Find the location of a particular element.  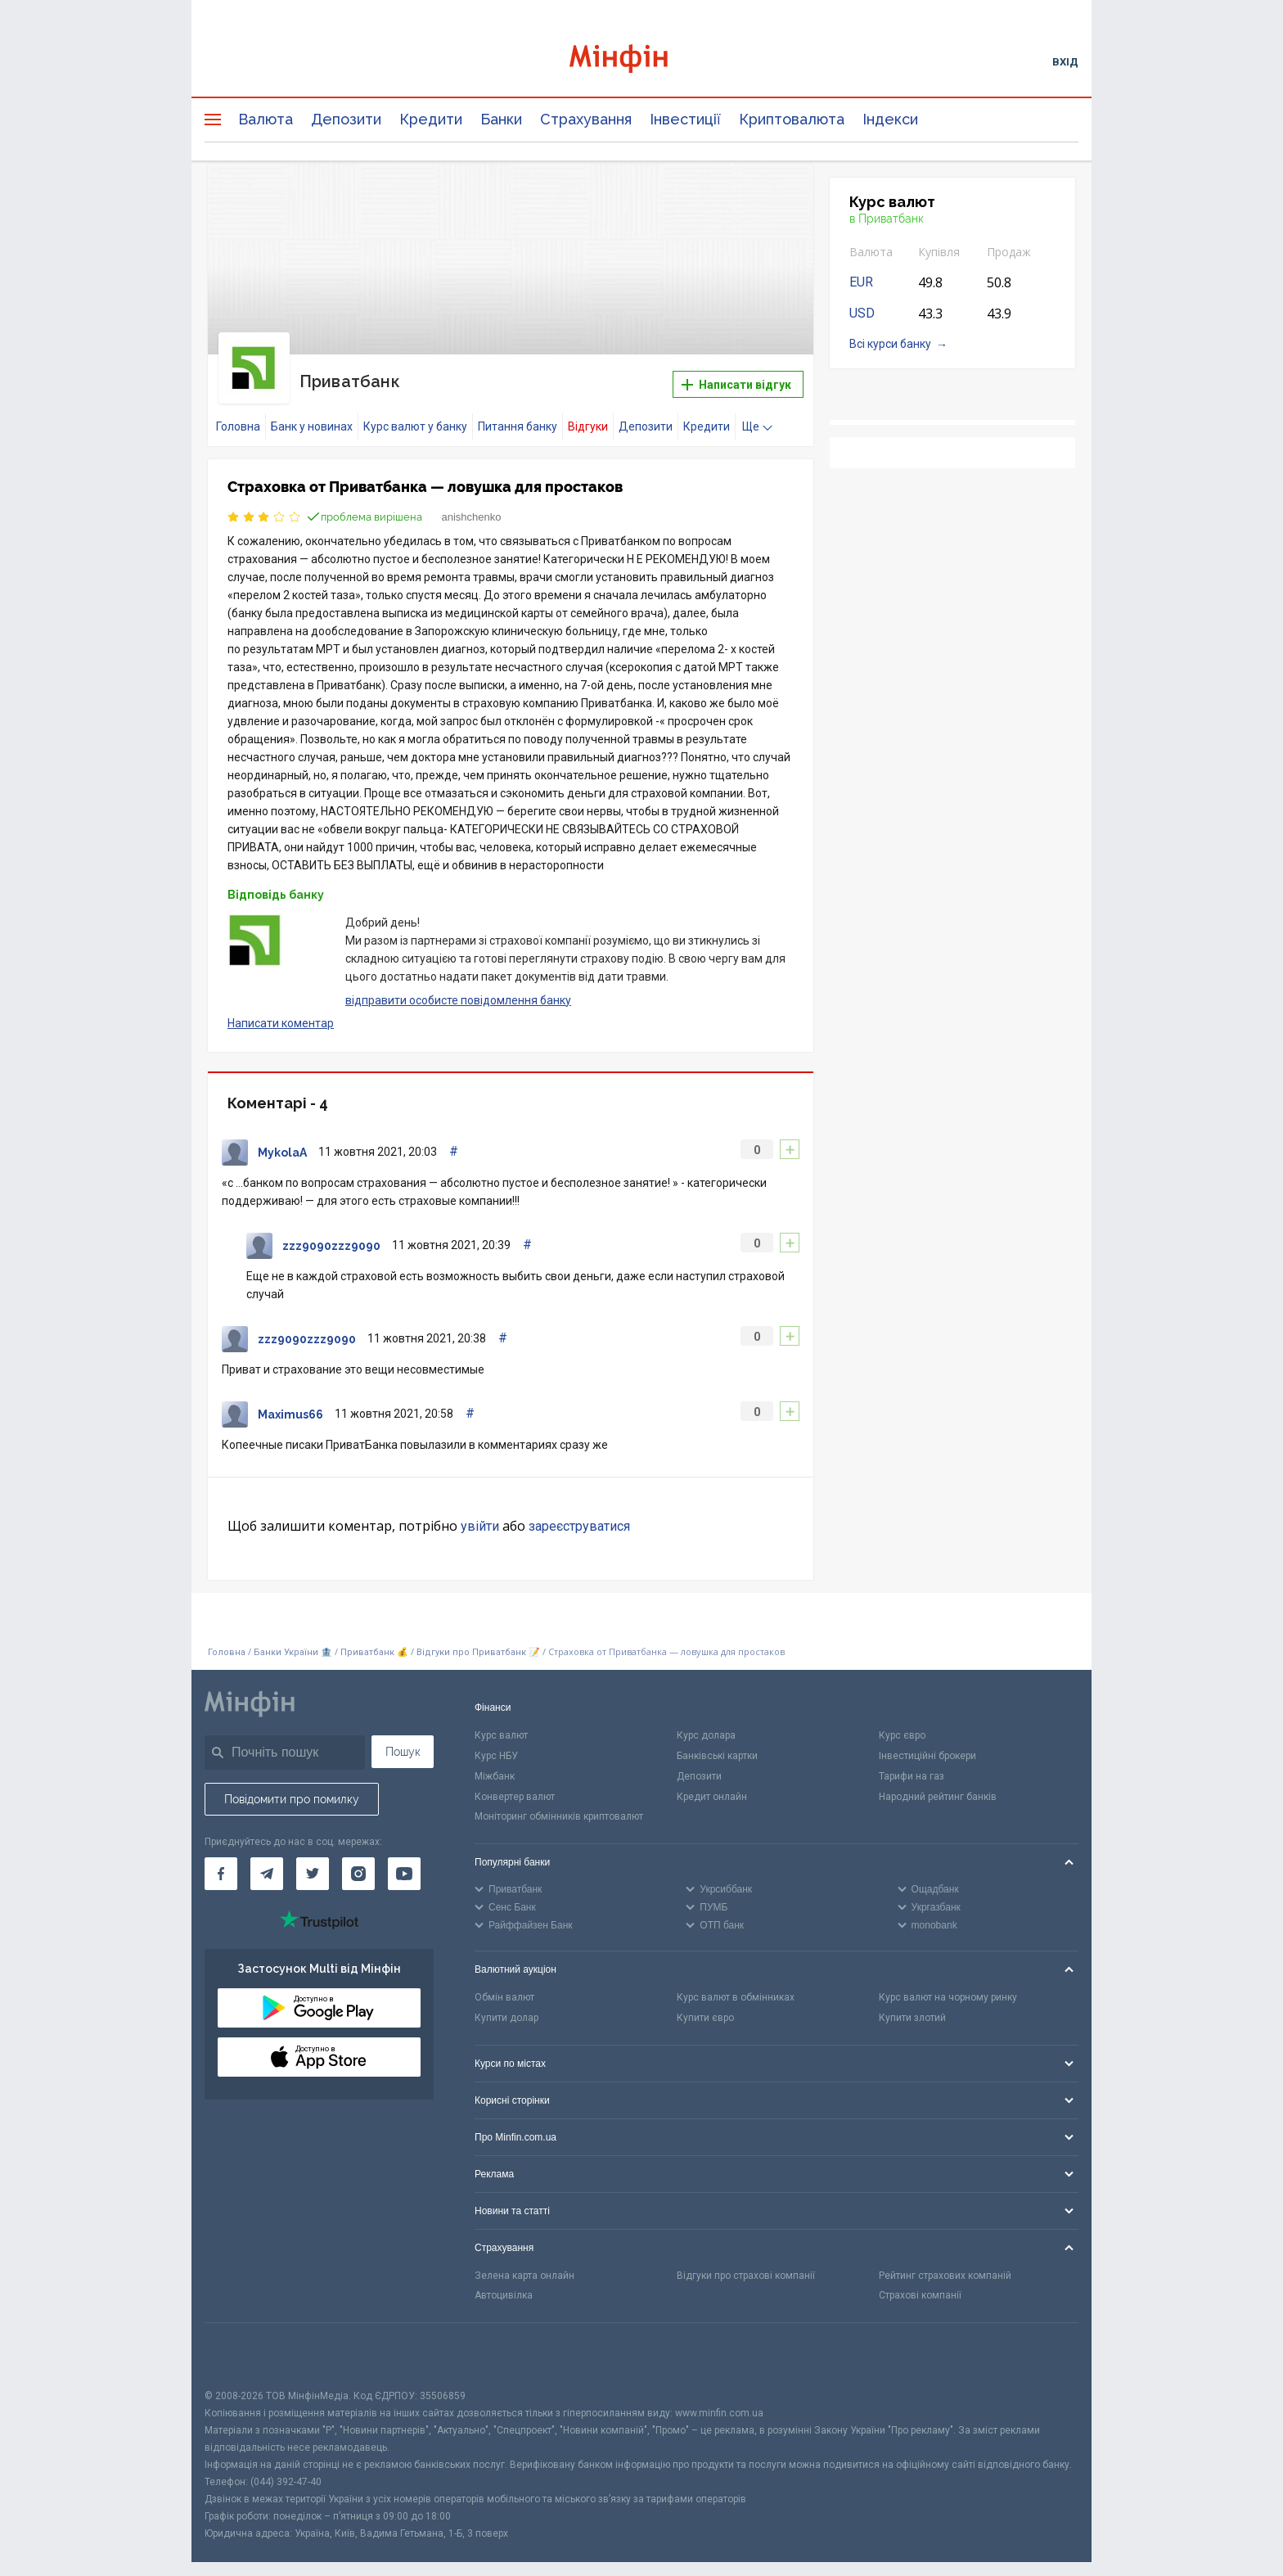

Відгуки про Приватбанк 📝 is located at coordinates (479, 1640).